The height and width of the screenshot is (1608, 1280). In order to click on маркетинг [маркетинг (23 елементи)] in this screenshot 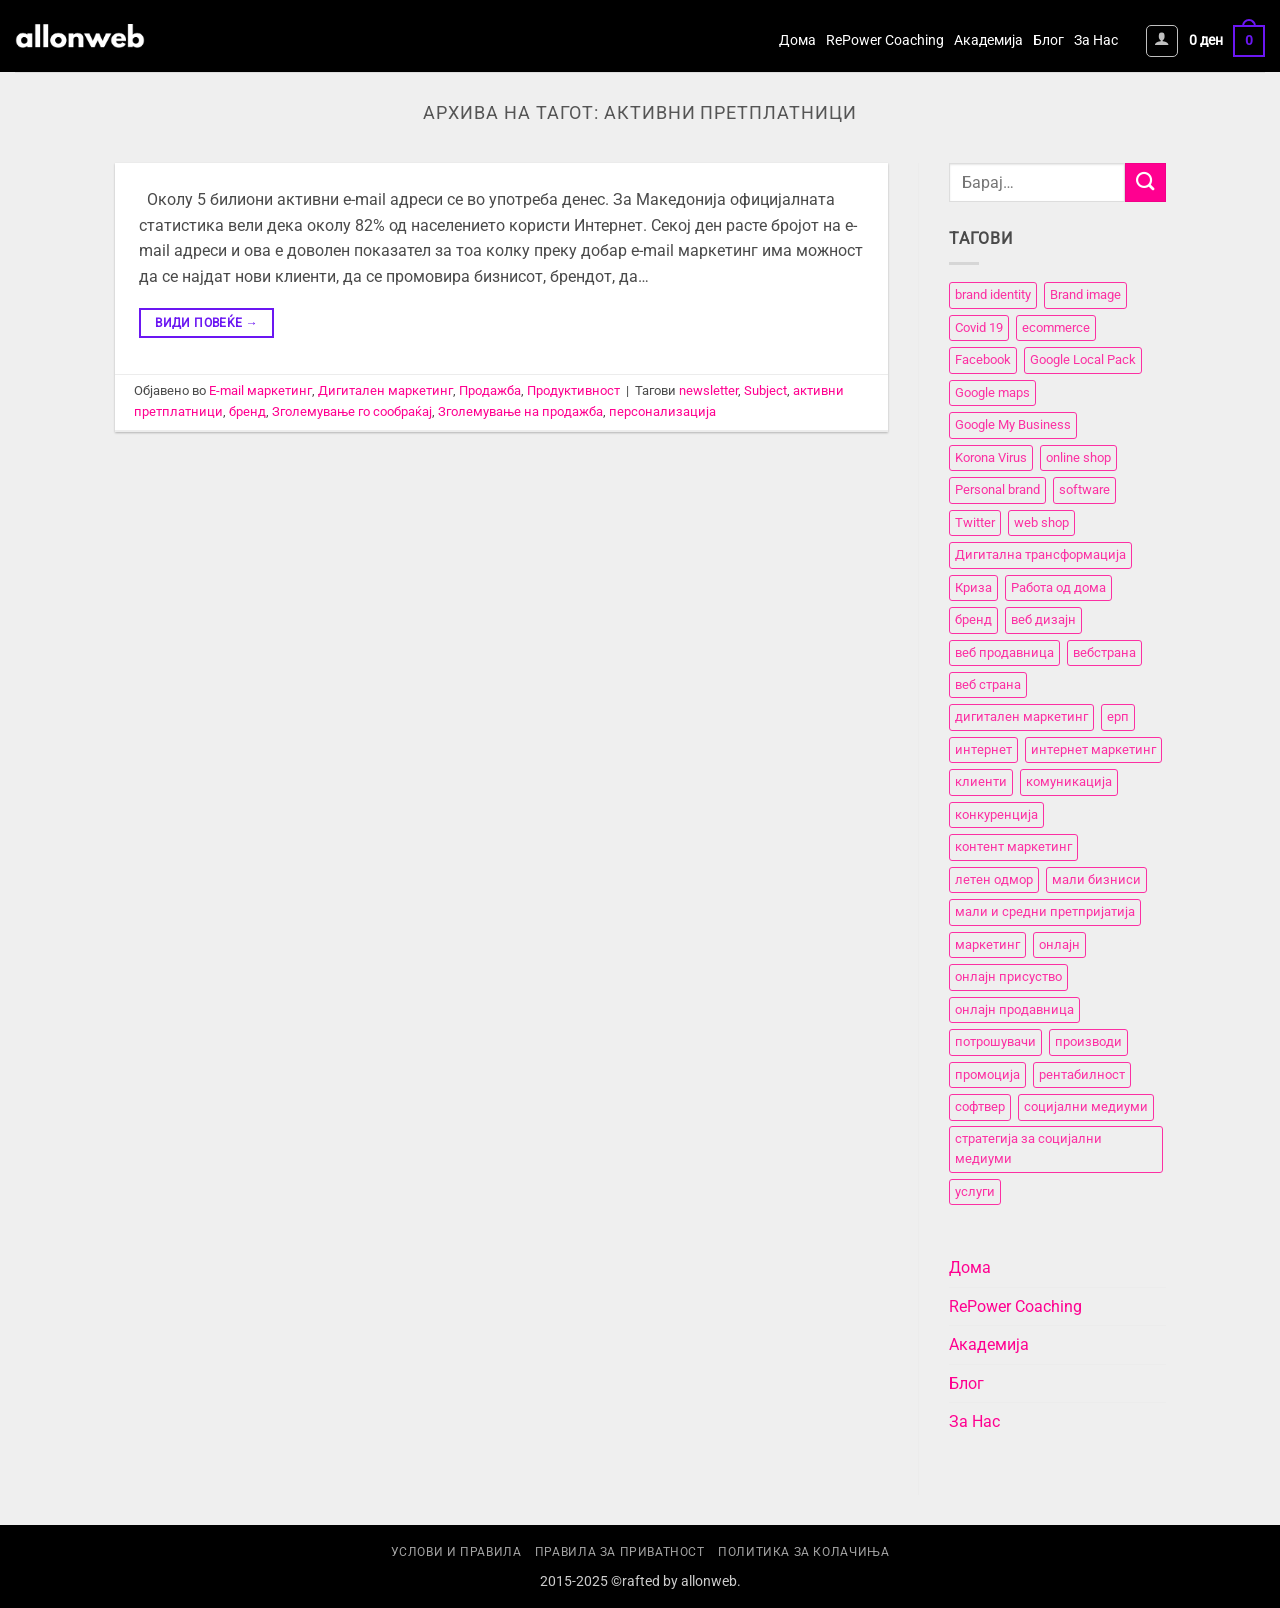, I will do `click(987, 944)`.